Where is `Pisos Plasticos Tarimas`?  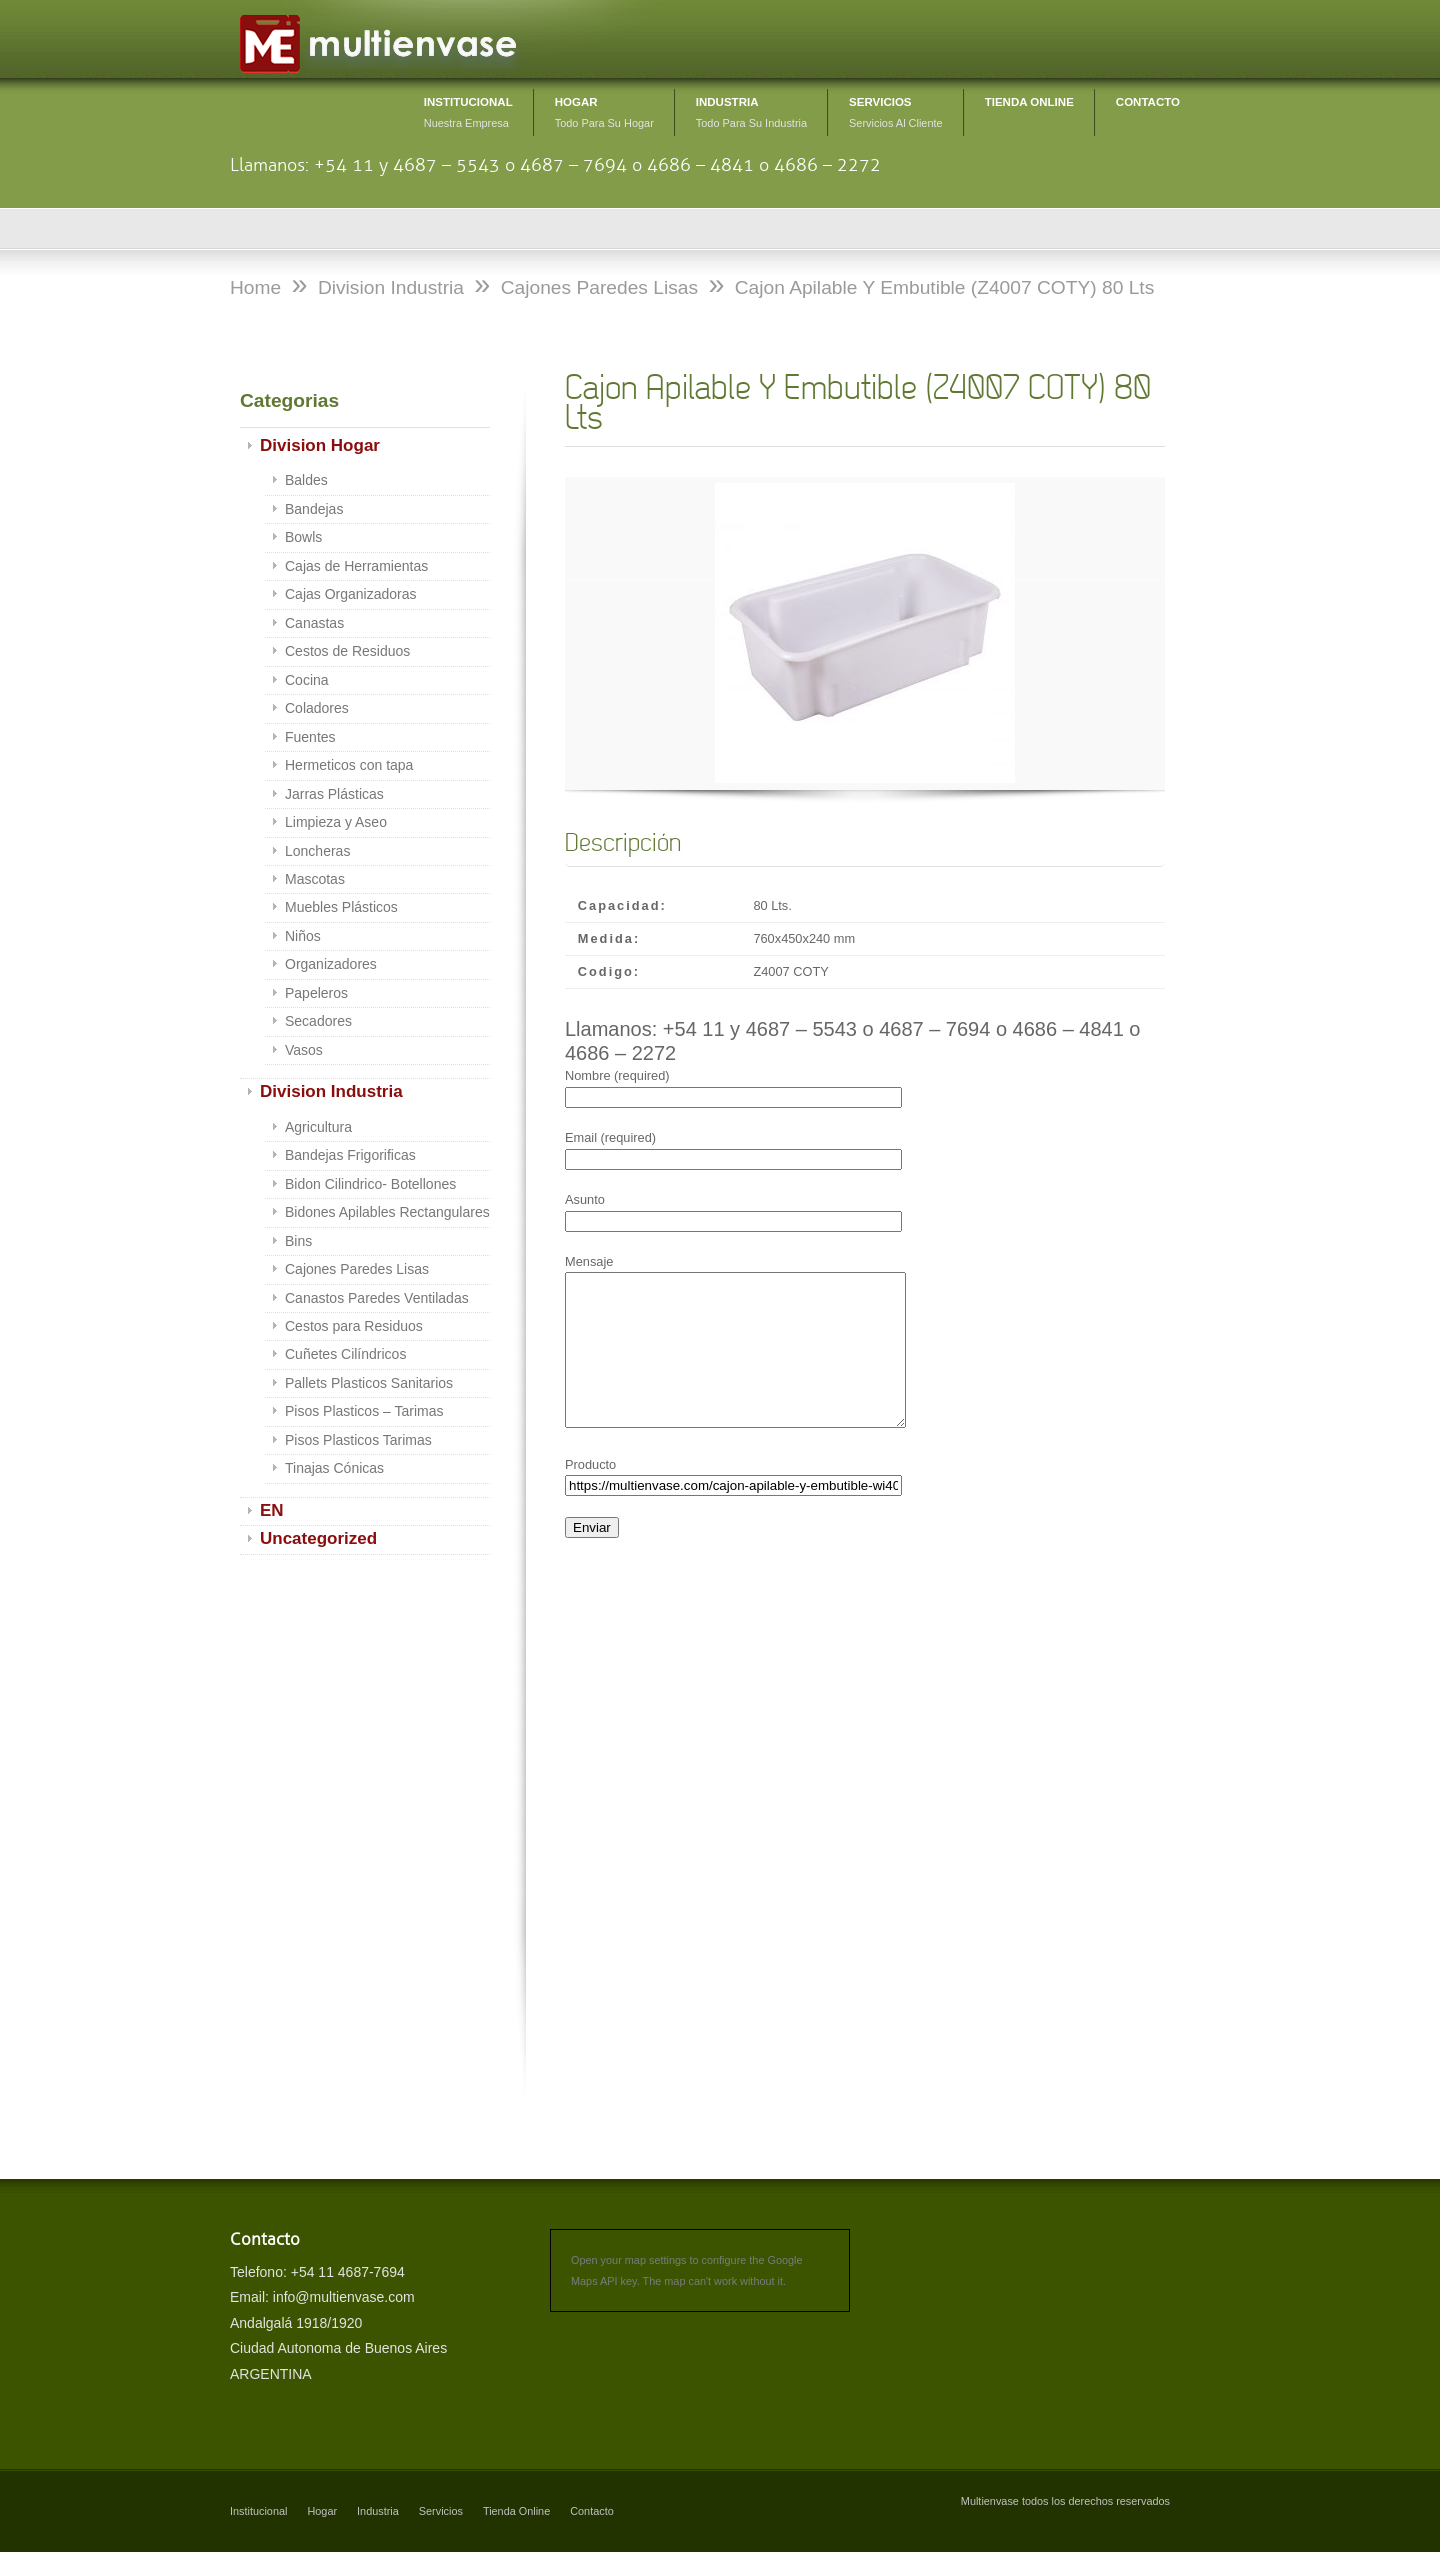 Pisos Plasticos Tarimas is located at coordinates (358, 1440).